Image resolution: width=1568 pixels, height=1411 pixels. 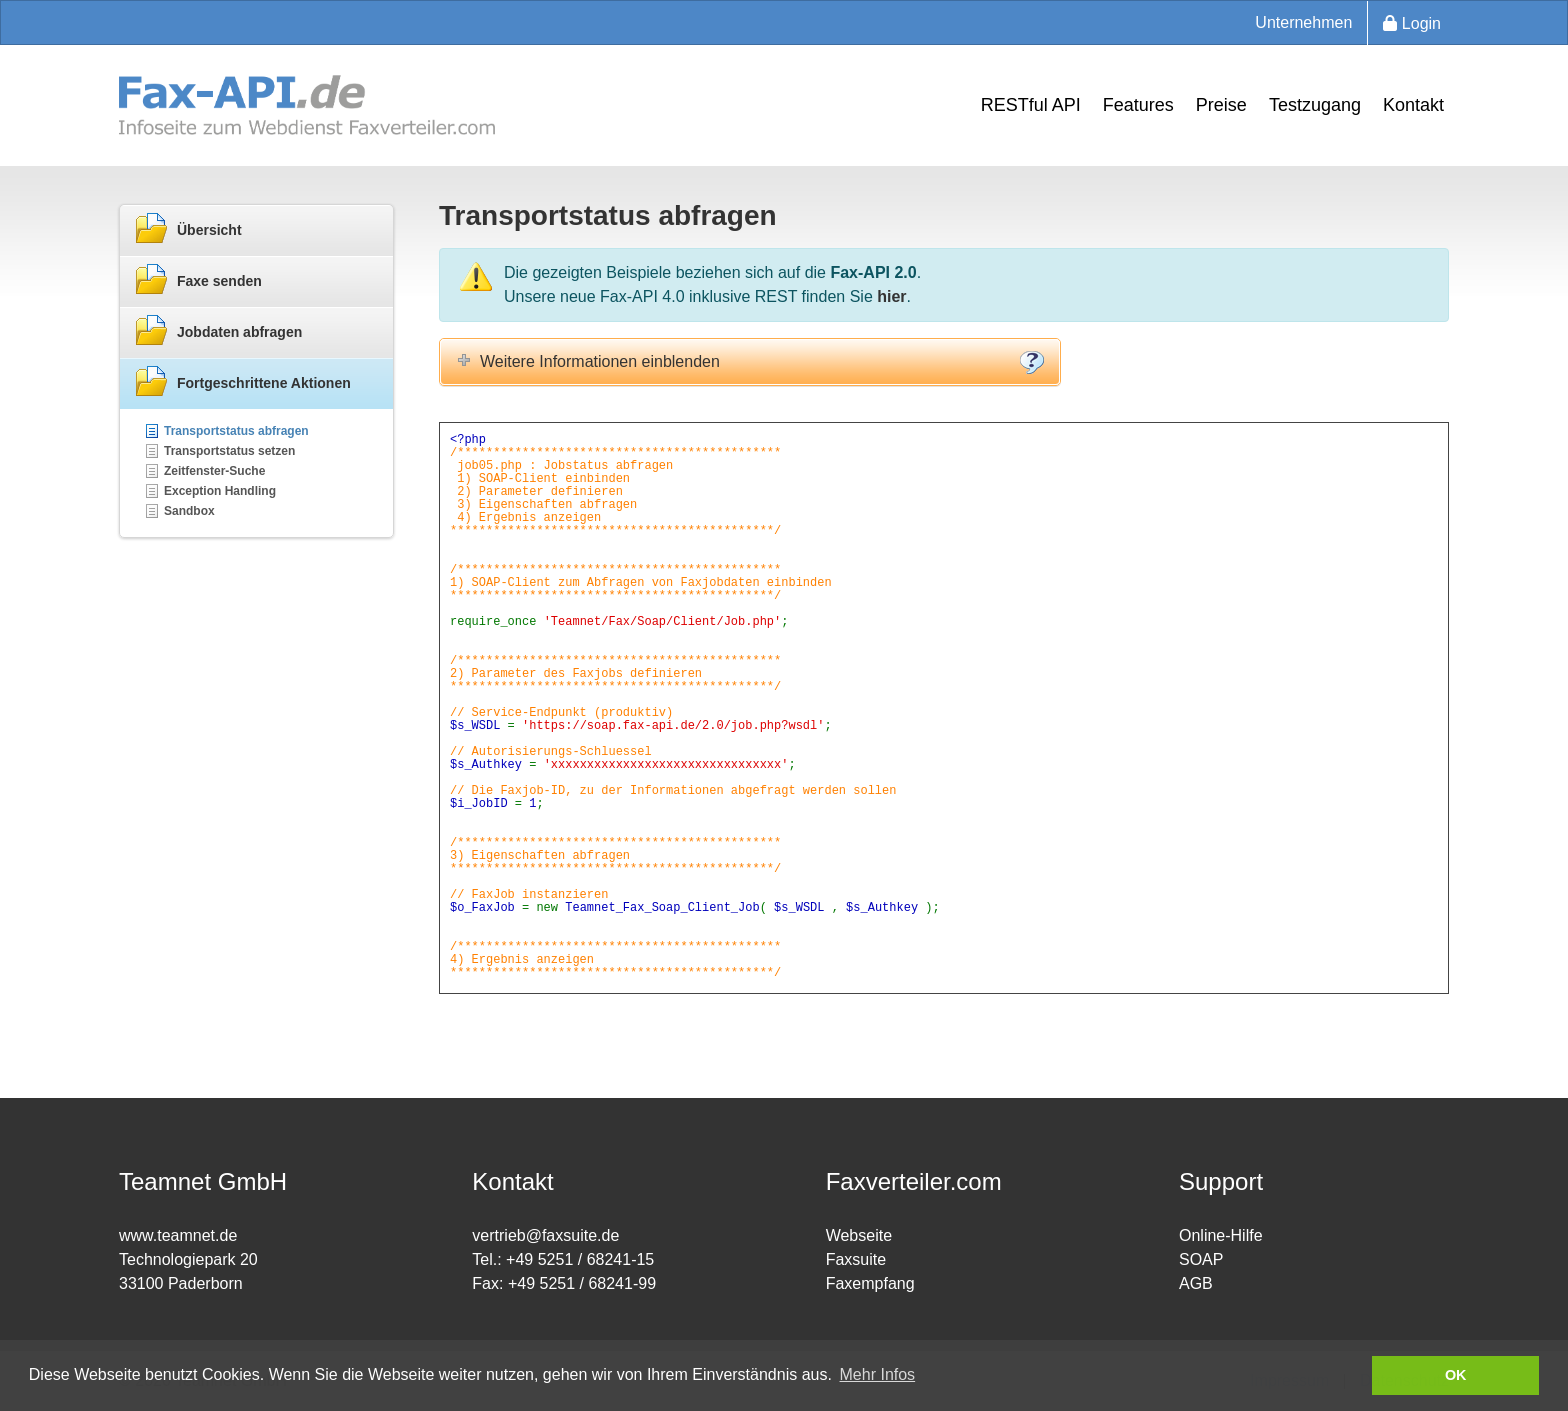 I want to click on vertrieb@faxsuite.de, so click(x=545, y=1235).